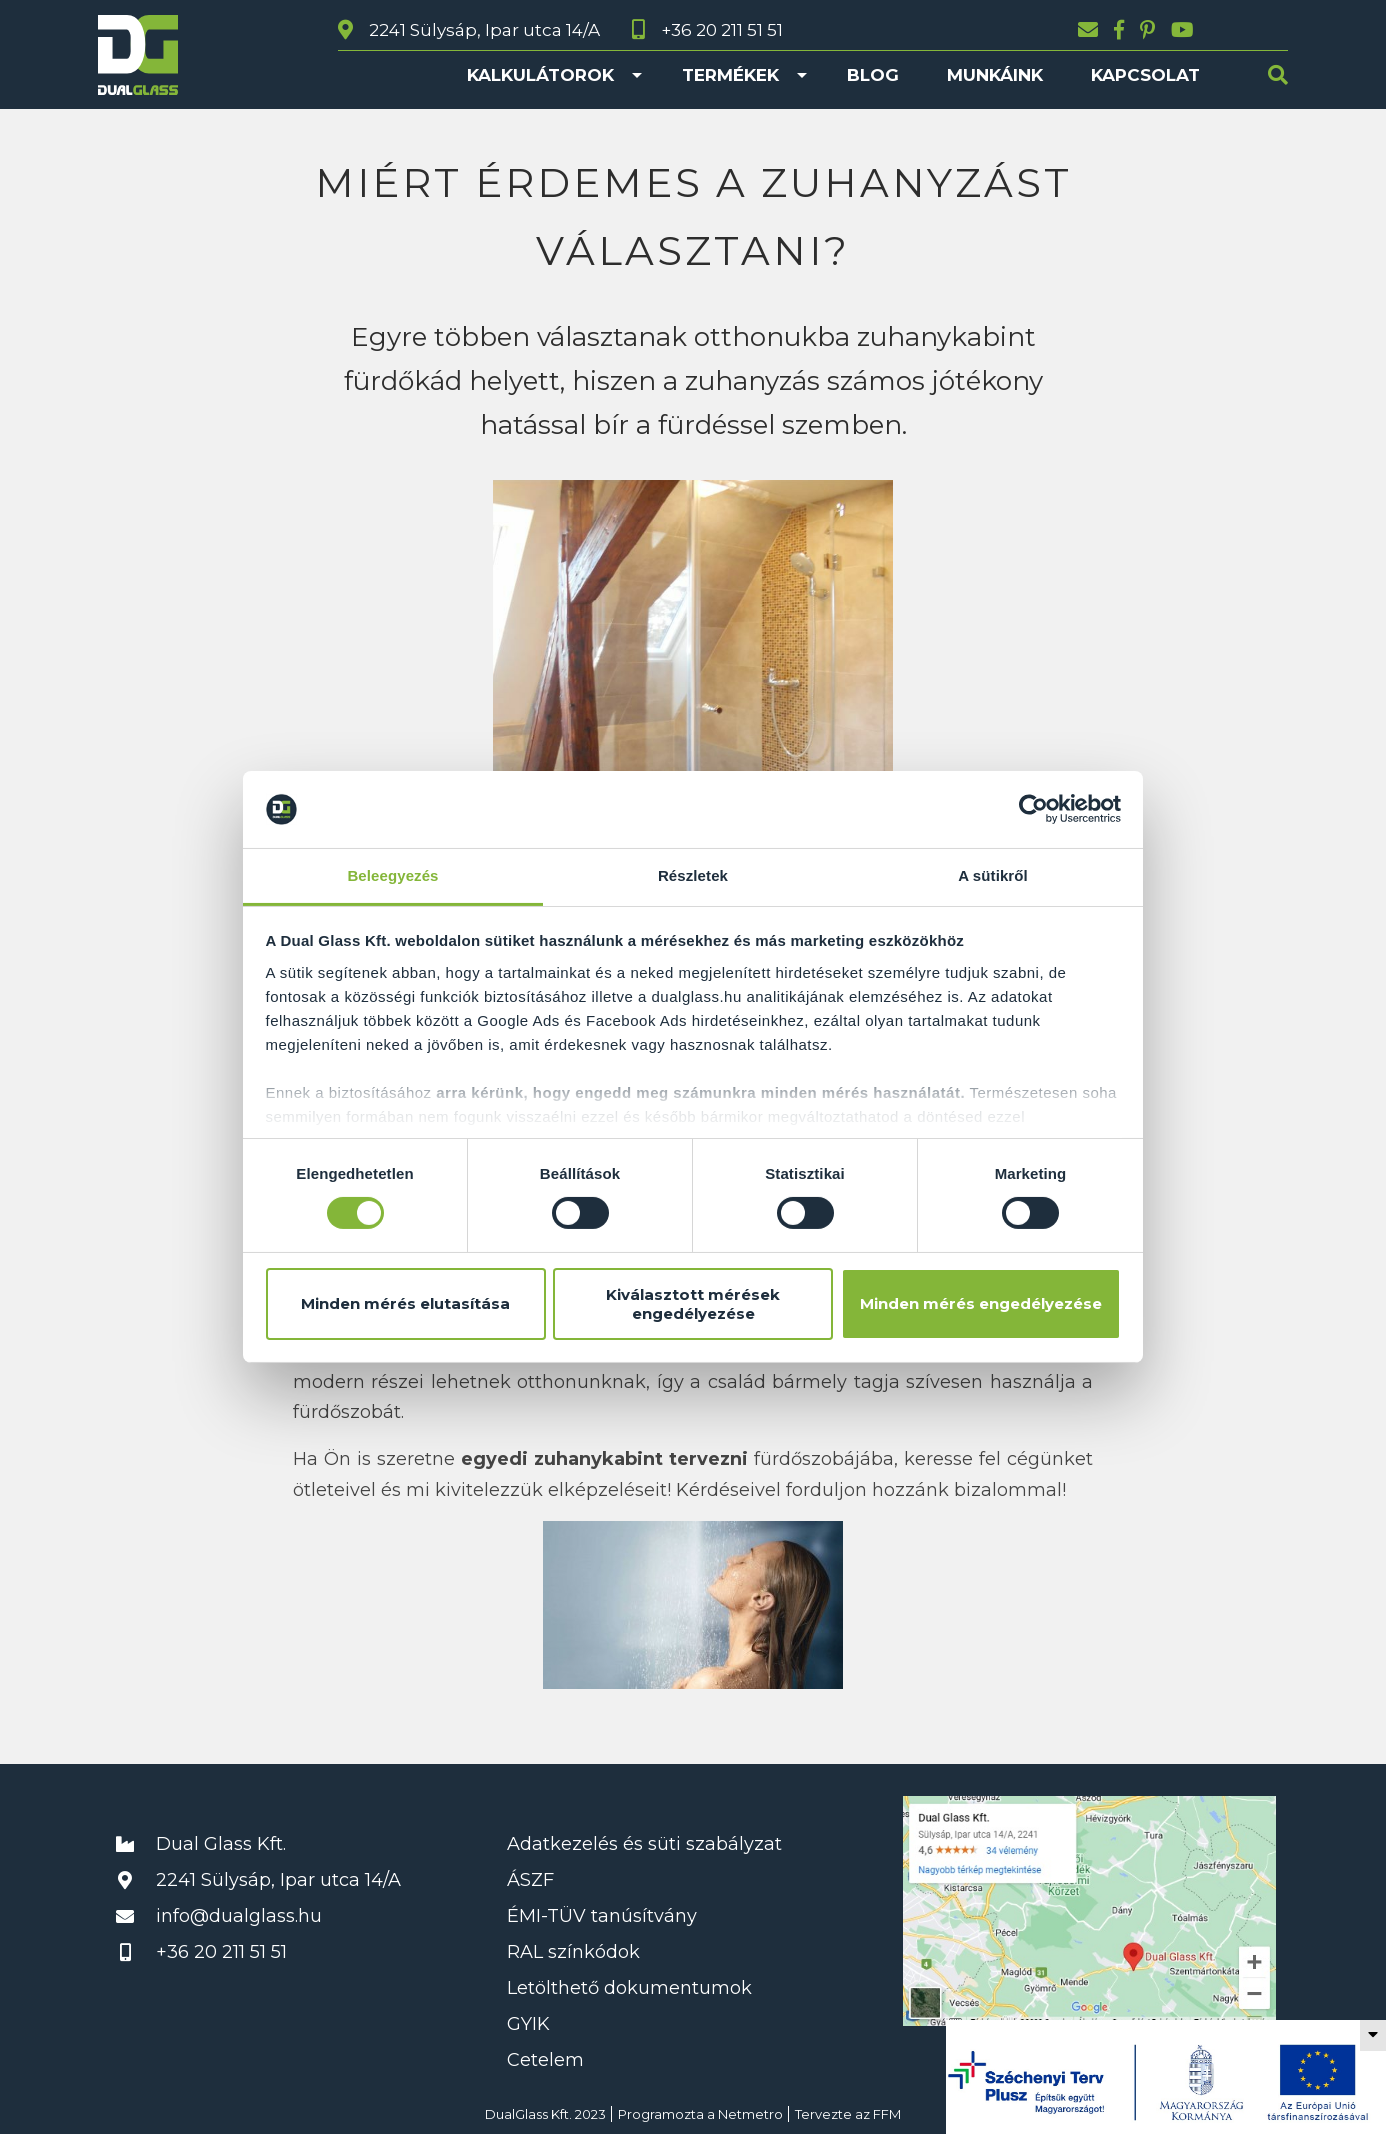 The width and height of the screenshot is (1386, 2134). I want to click on Adatkezelés és süti szabályzat, so click(644, 1844).